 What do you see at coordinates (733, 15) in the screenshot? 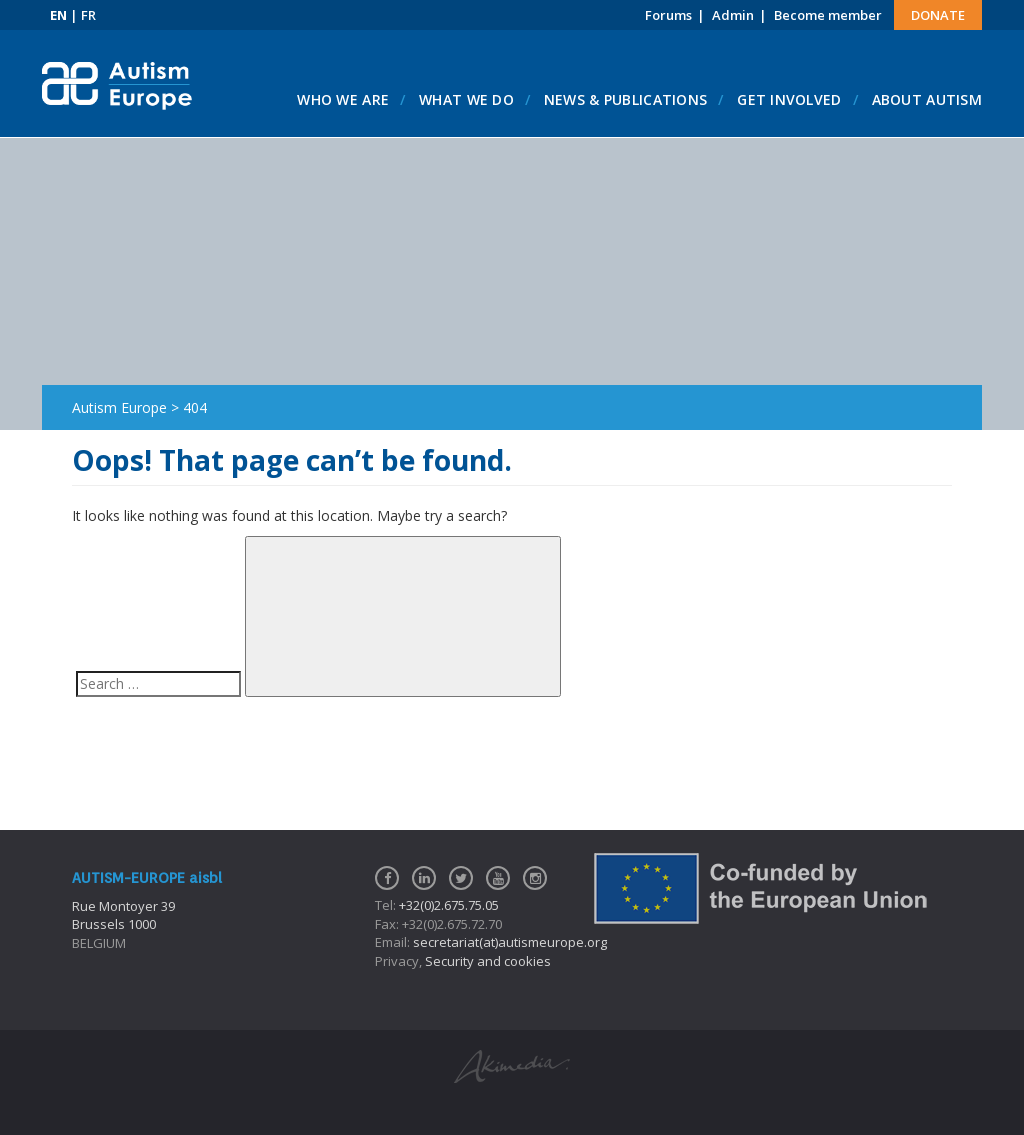
I see `Admin` at bounding box center [733, 15].